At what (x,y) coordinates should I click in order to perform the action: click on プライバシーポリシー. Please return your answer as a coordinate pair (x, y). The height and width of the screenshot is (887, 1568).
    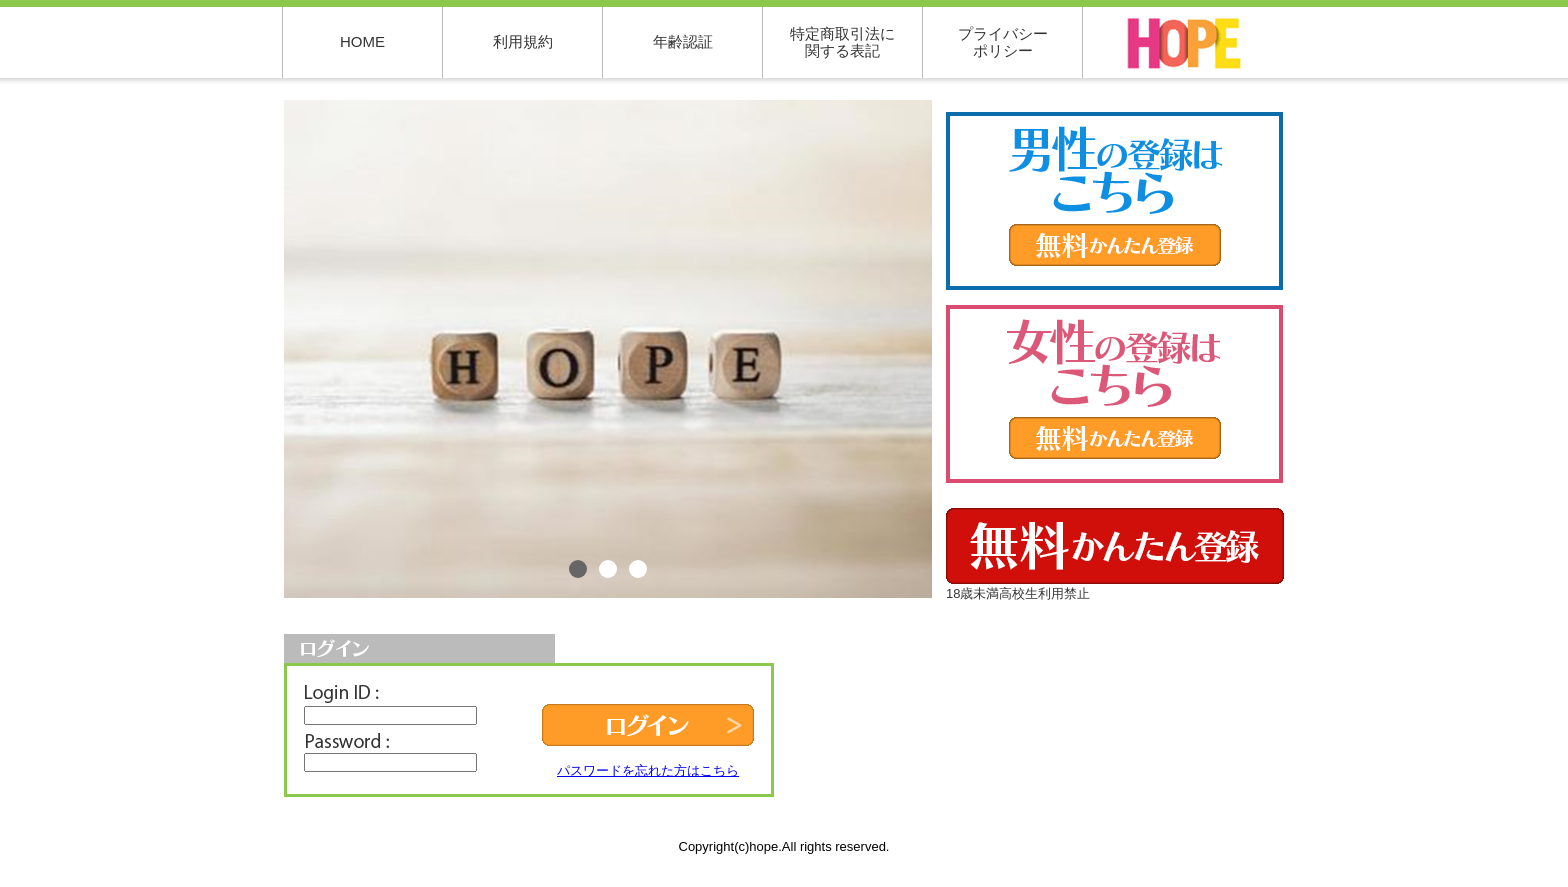
    Looking at the image, I should click on (1003, 42).